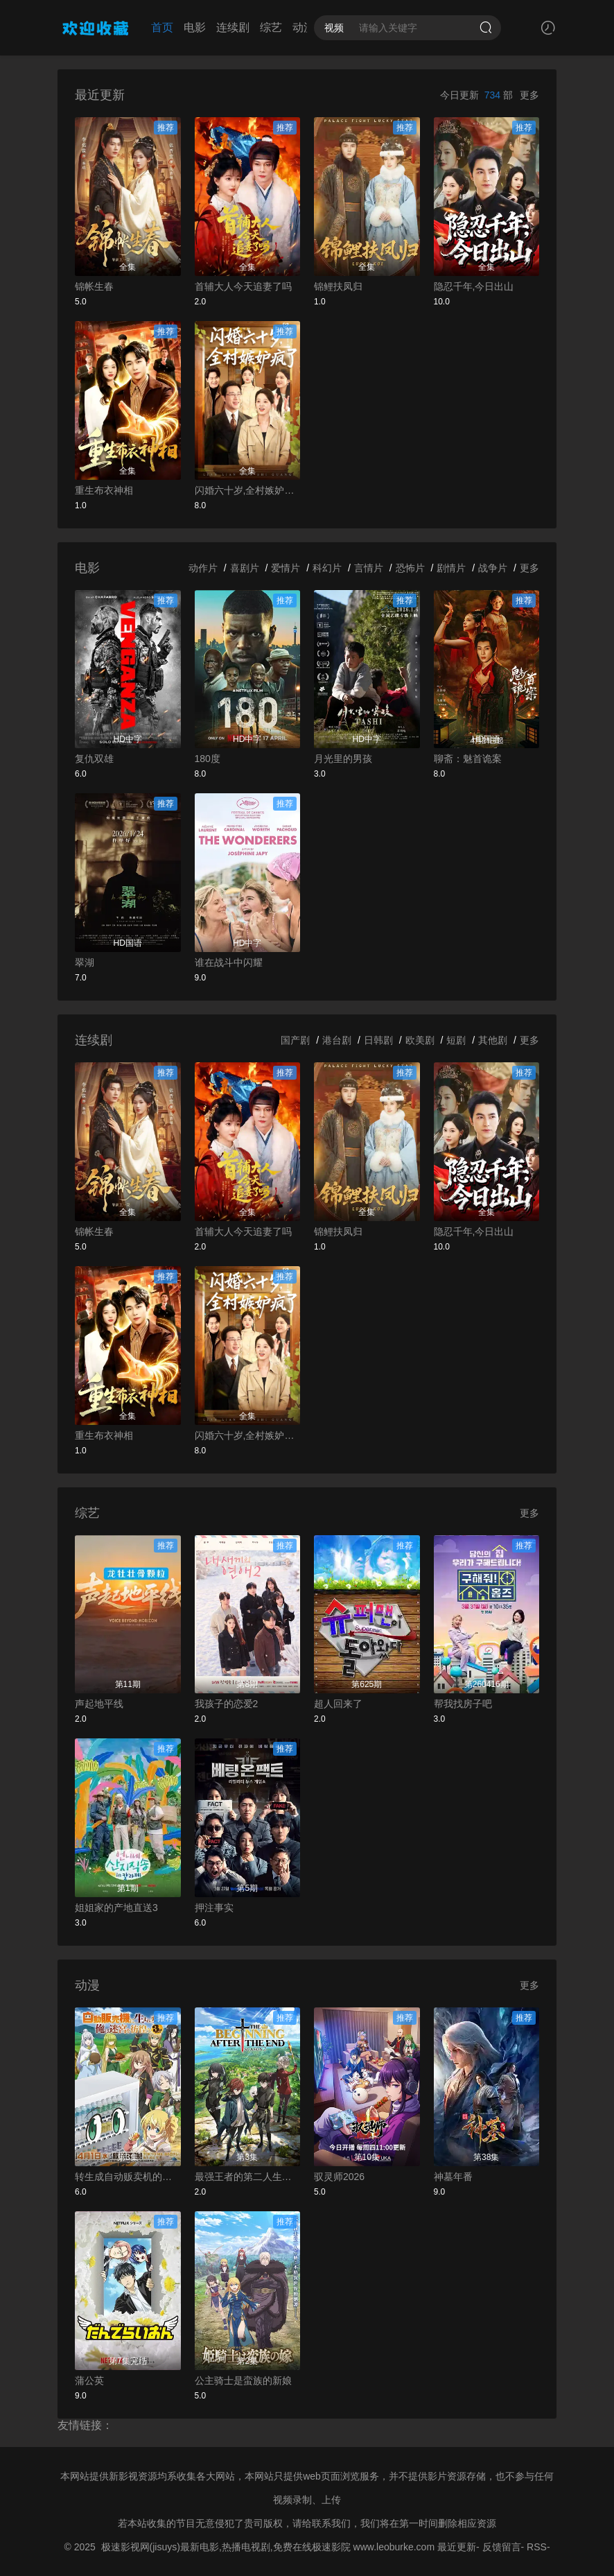 This screenshot has width=614, height=2576. I want to click on 首辅大人今天追妻了吗, so click(243, 286).